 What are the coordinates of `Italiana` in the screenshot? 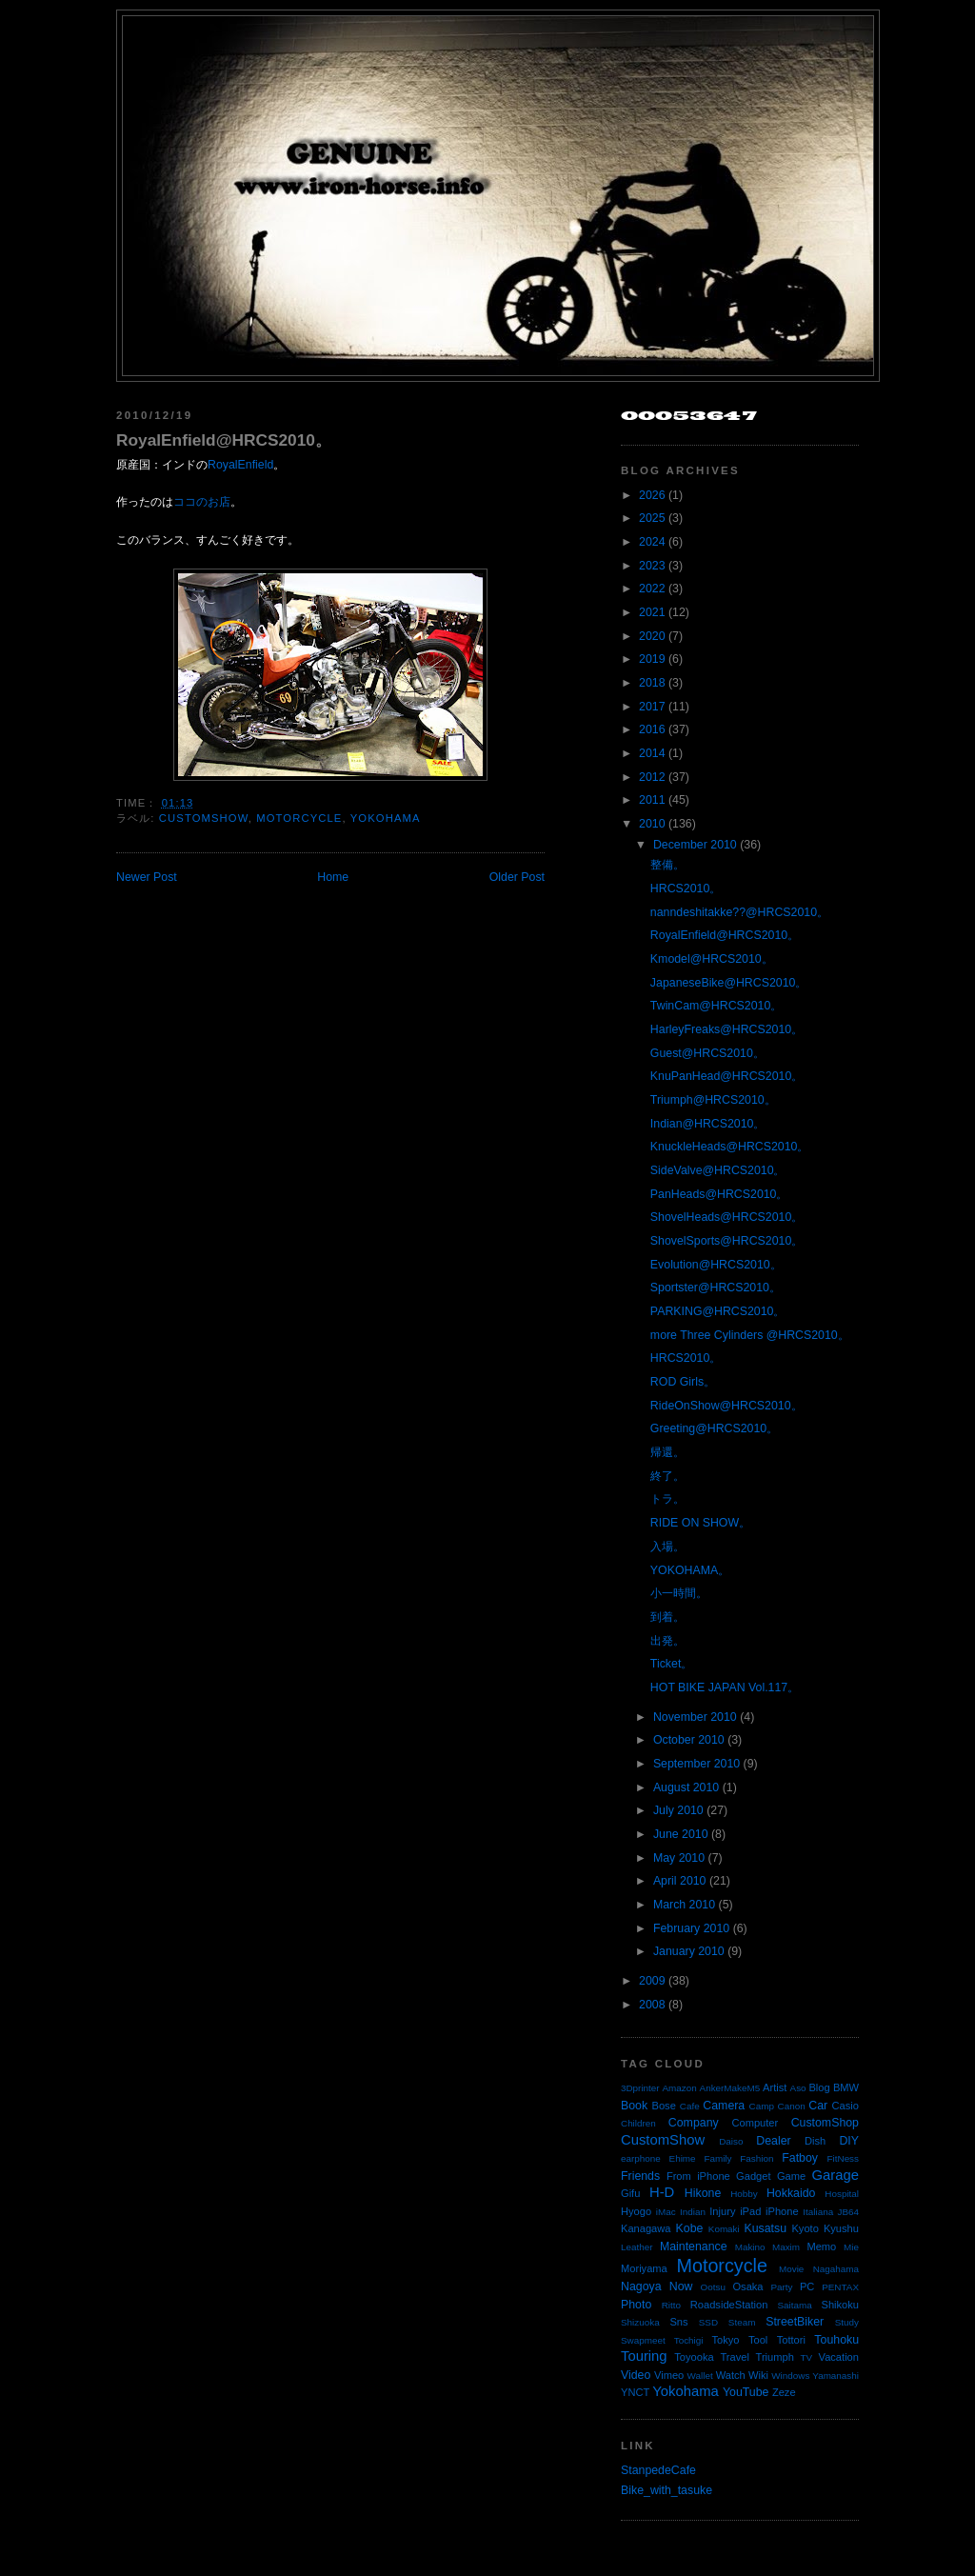 It's located at (818, 2212).